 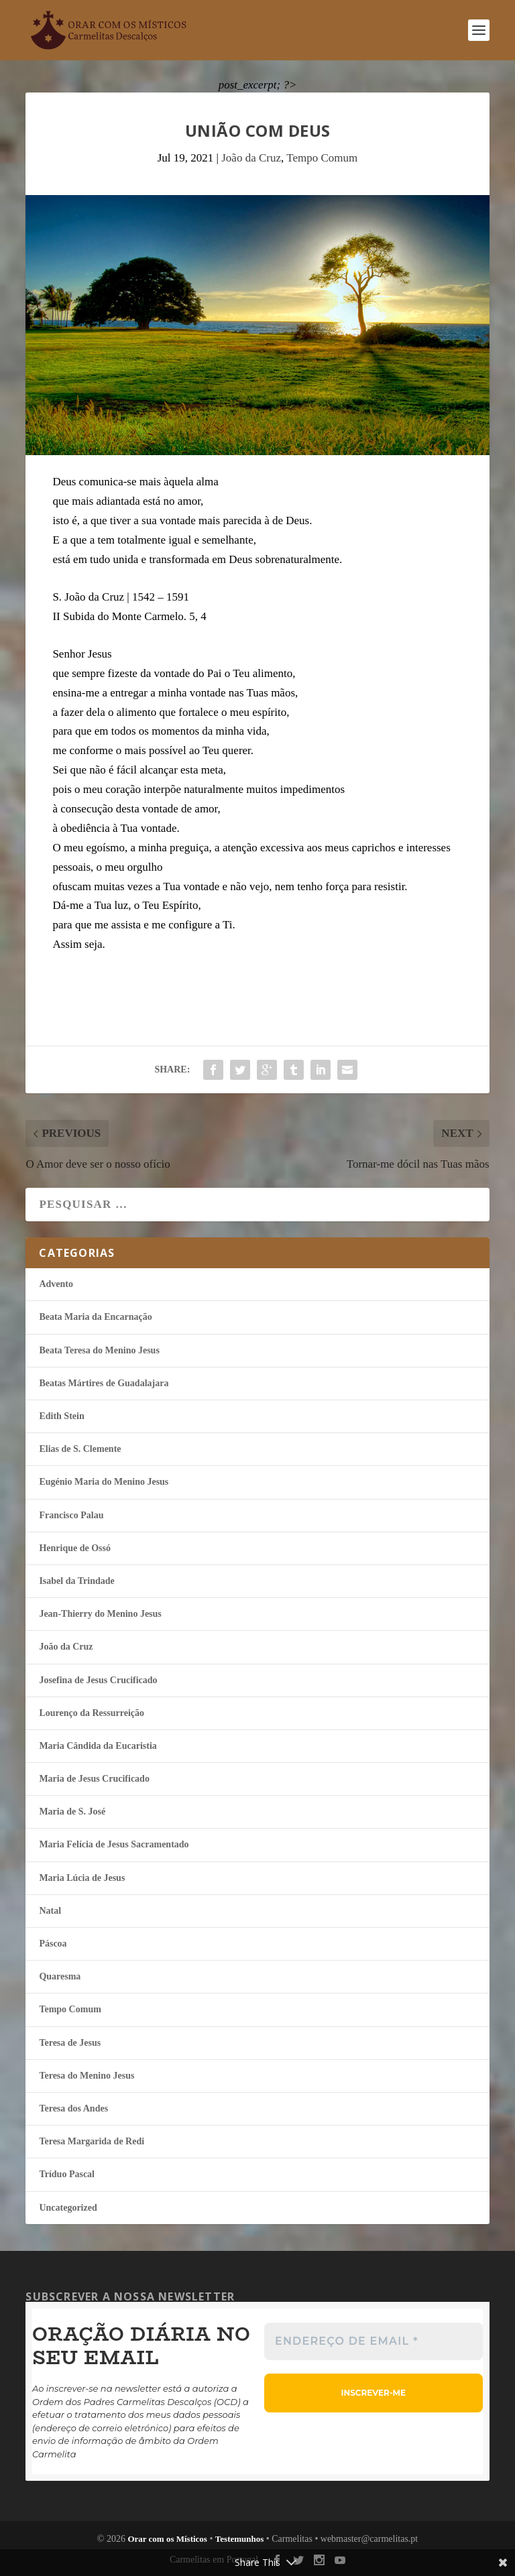 I want to click on Maria de S. José, so click(x=72, y=1811).